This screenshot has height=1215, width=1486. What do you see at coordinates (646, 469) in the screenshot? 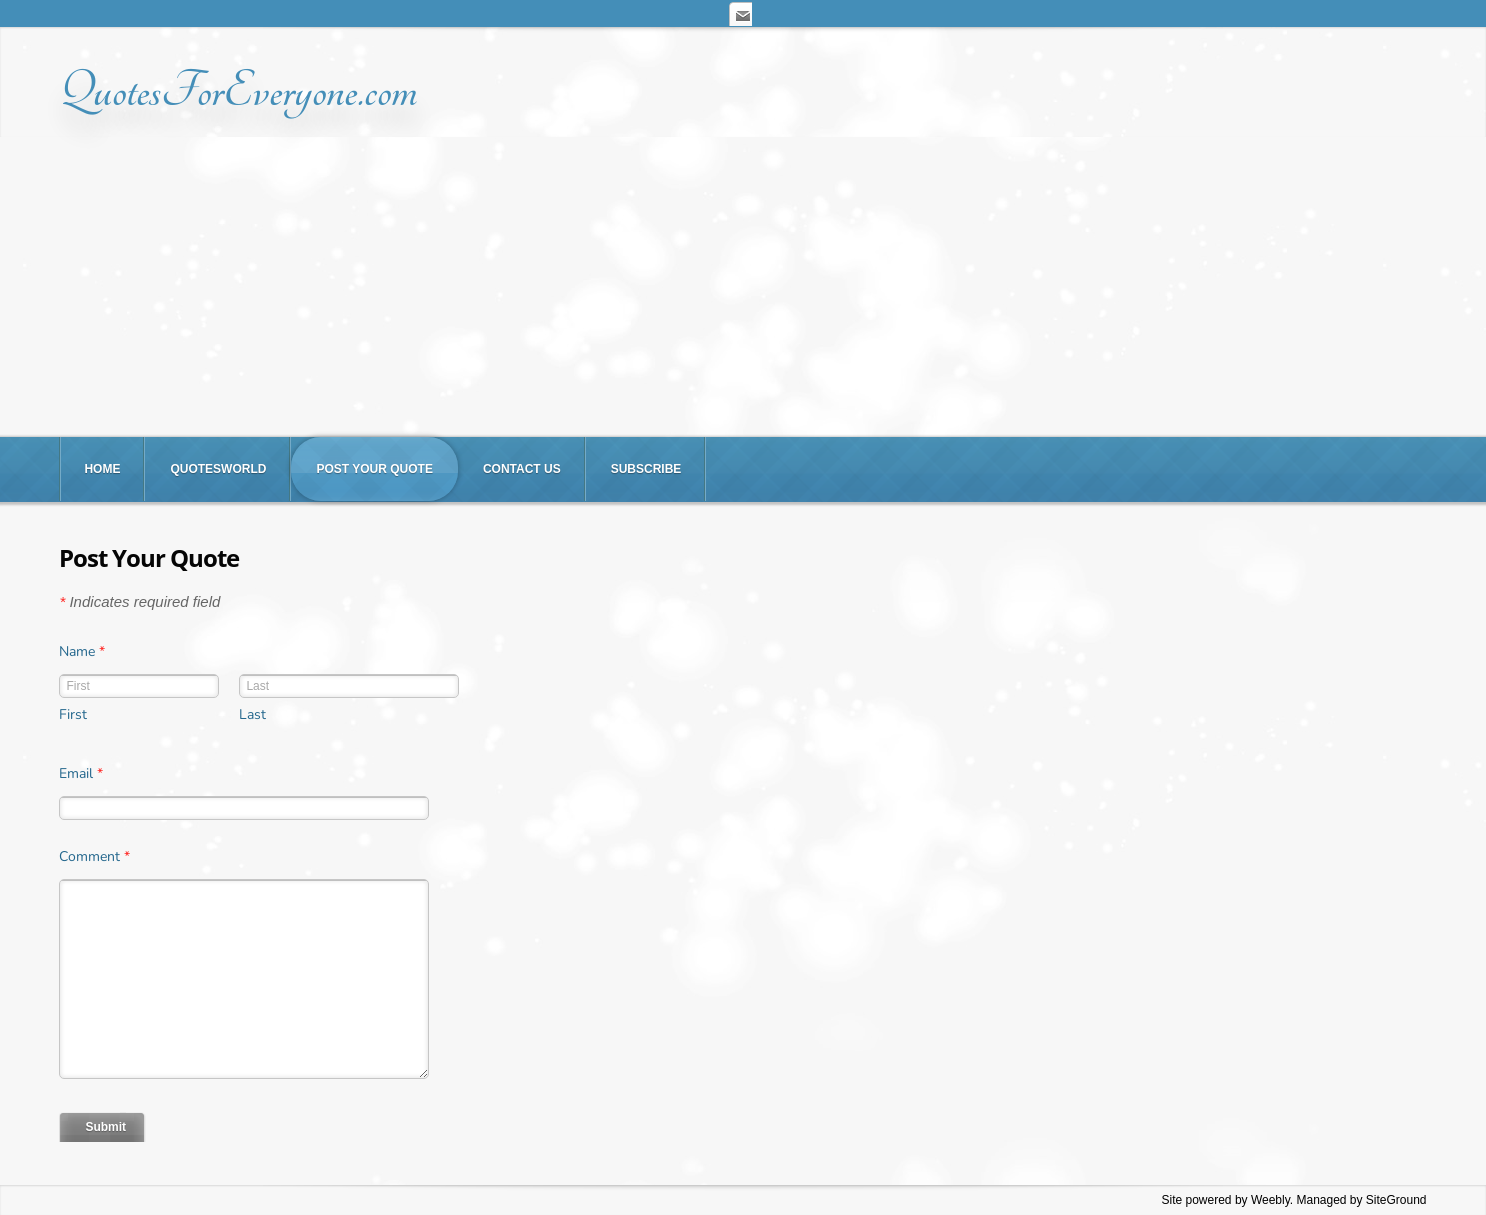
I see `Subscribe` at bounding box center [646, 469].